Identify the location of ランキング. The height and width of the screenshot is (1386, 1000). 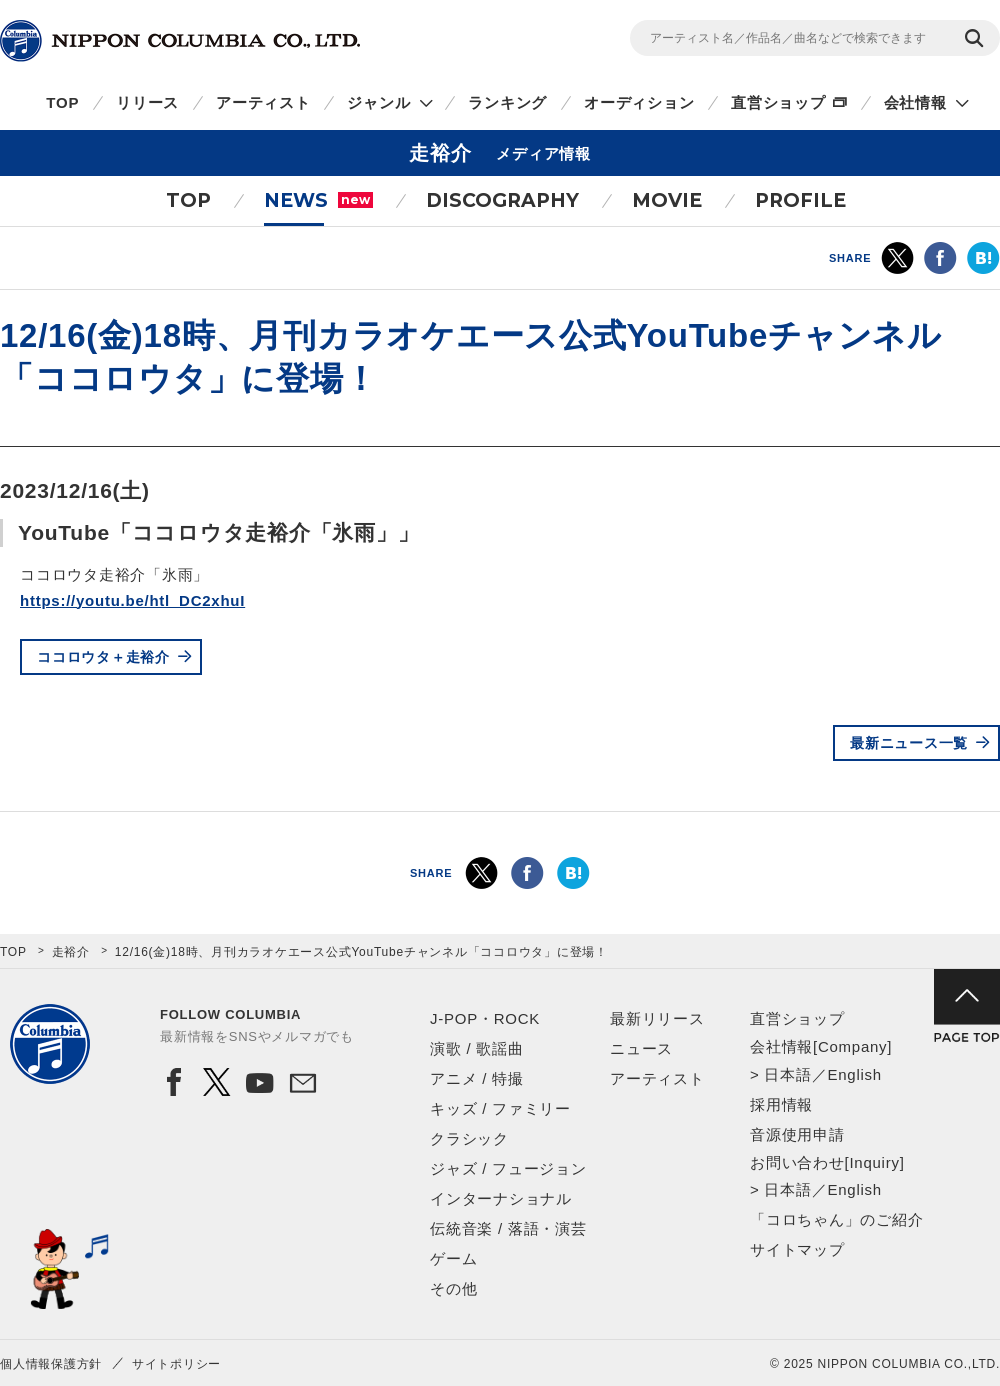
(507, 102).